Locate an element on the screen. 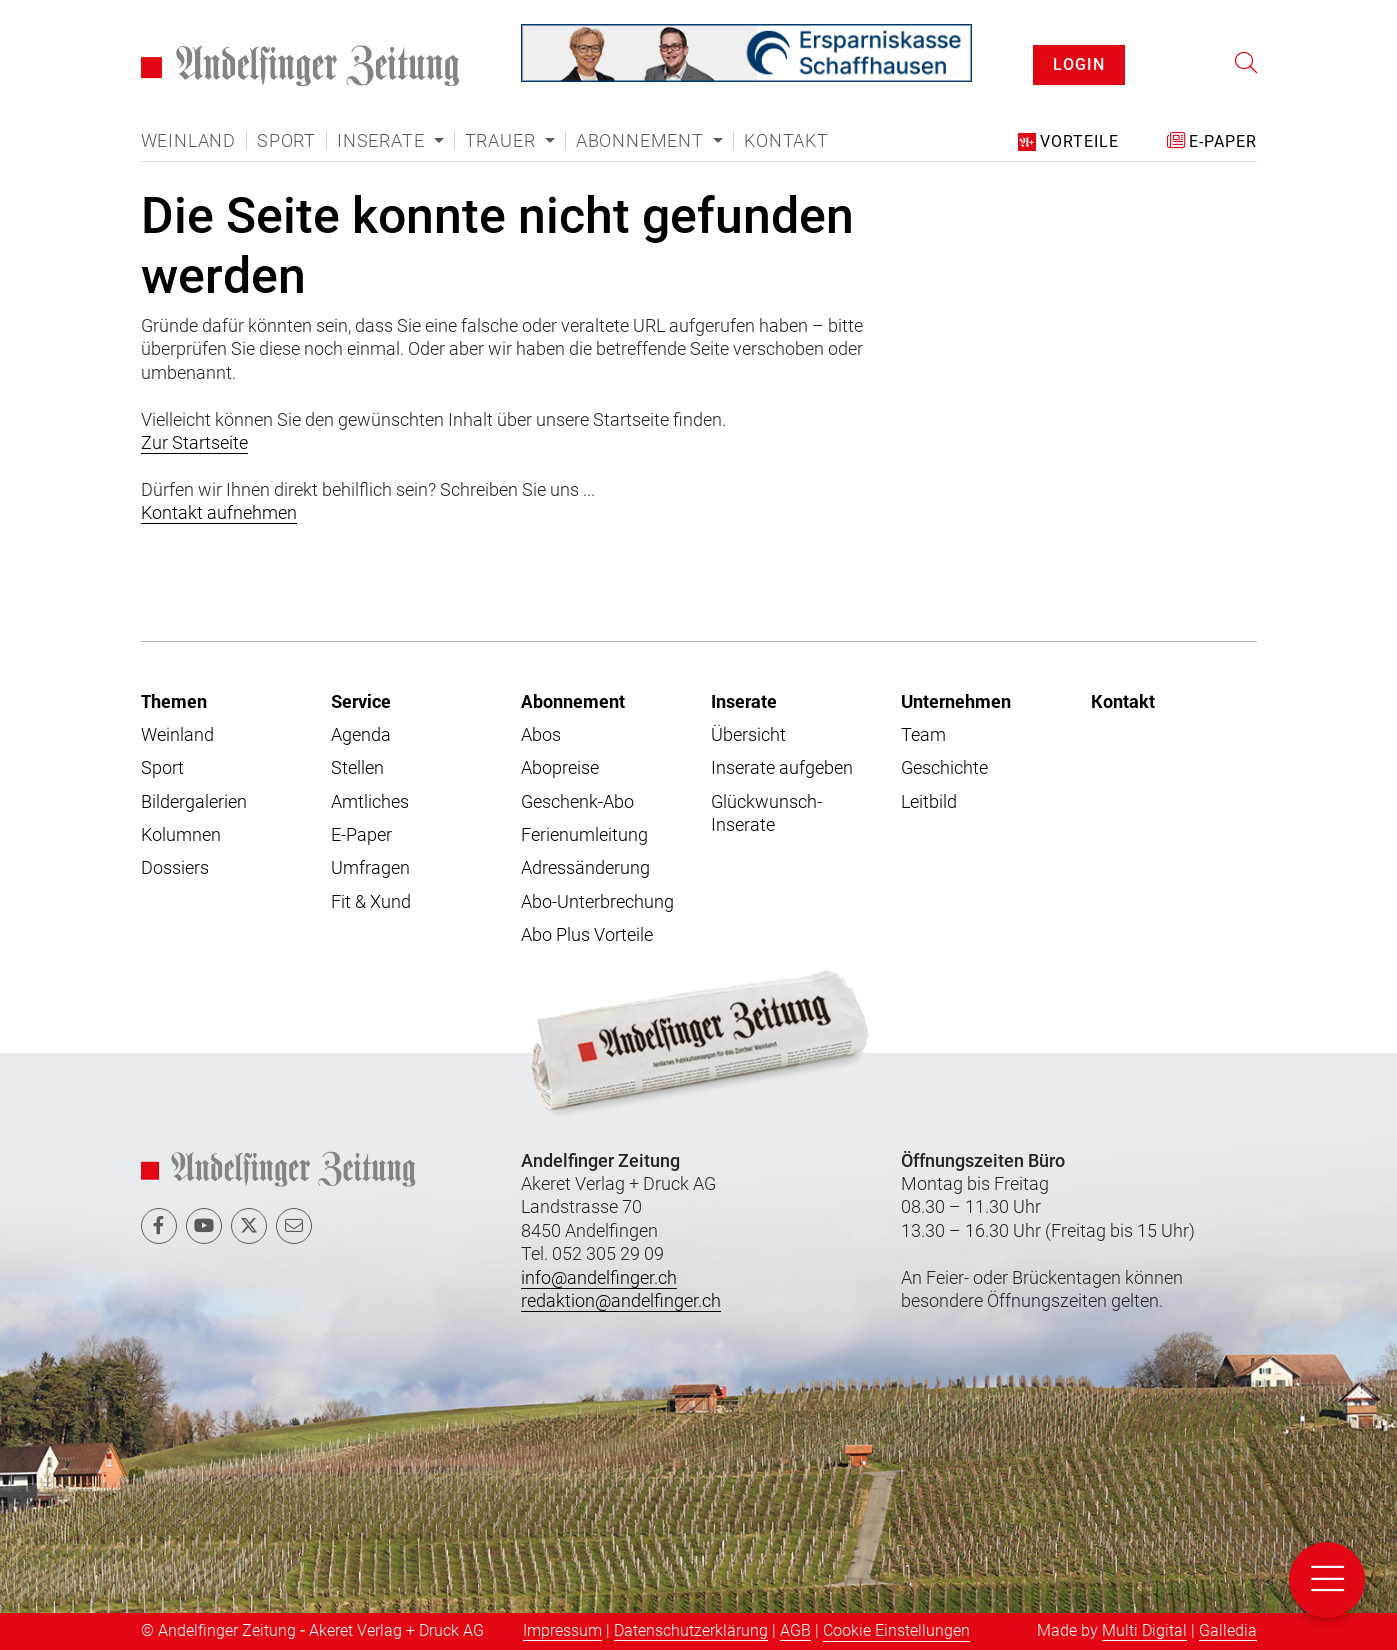 Image resolution: width=1397 pixels, height=1650 pixels. Multi Digital is located at coordinates (1144, 1630).